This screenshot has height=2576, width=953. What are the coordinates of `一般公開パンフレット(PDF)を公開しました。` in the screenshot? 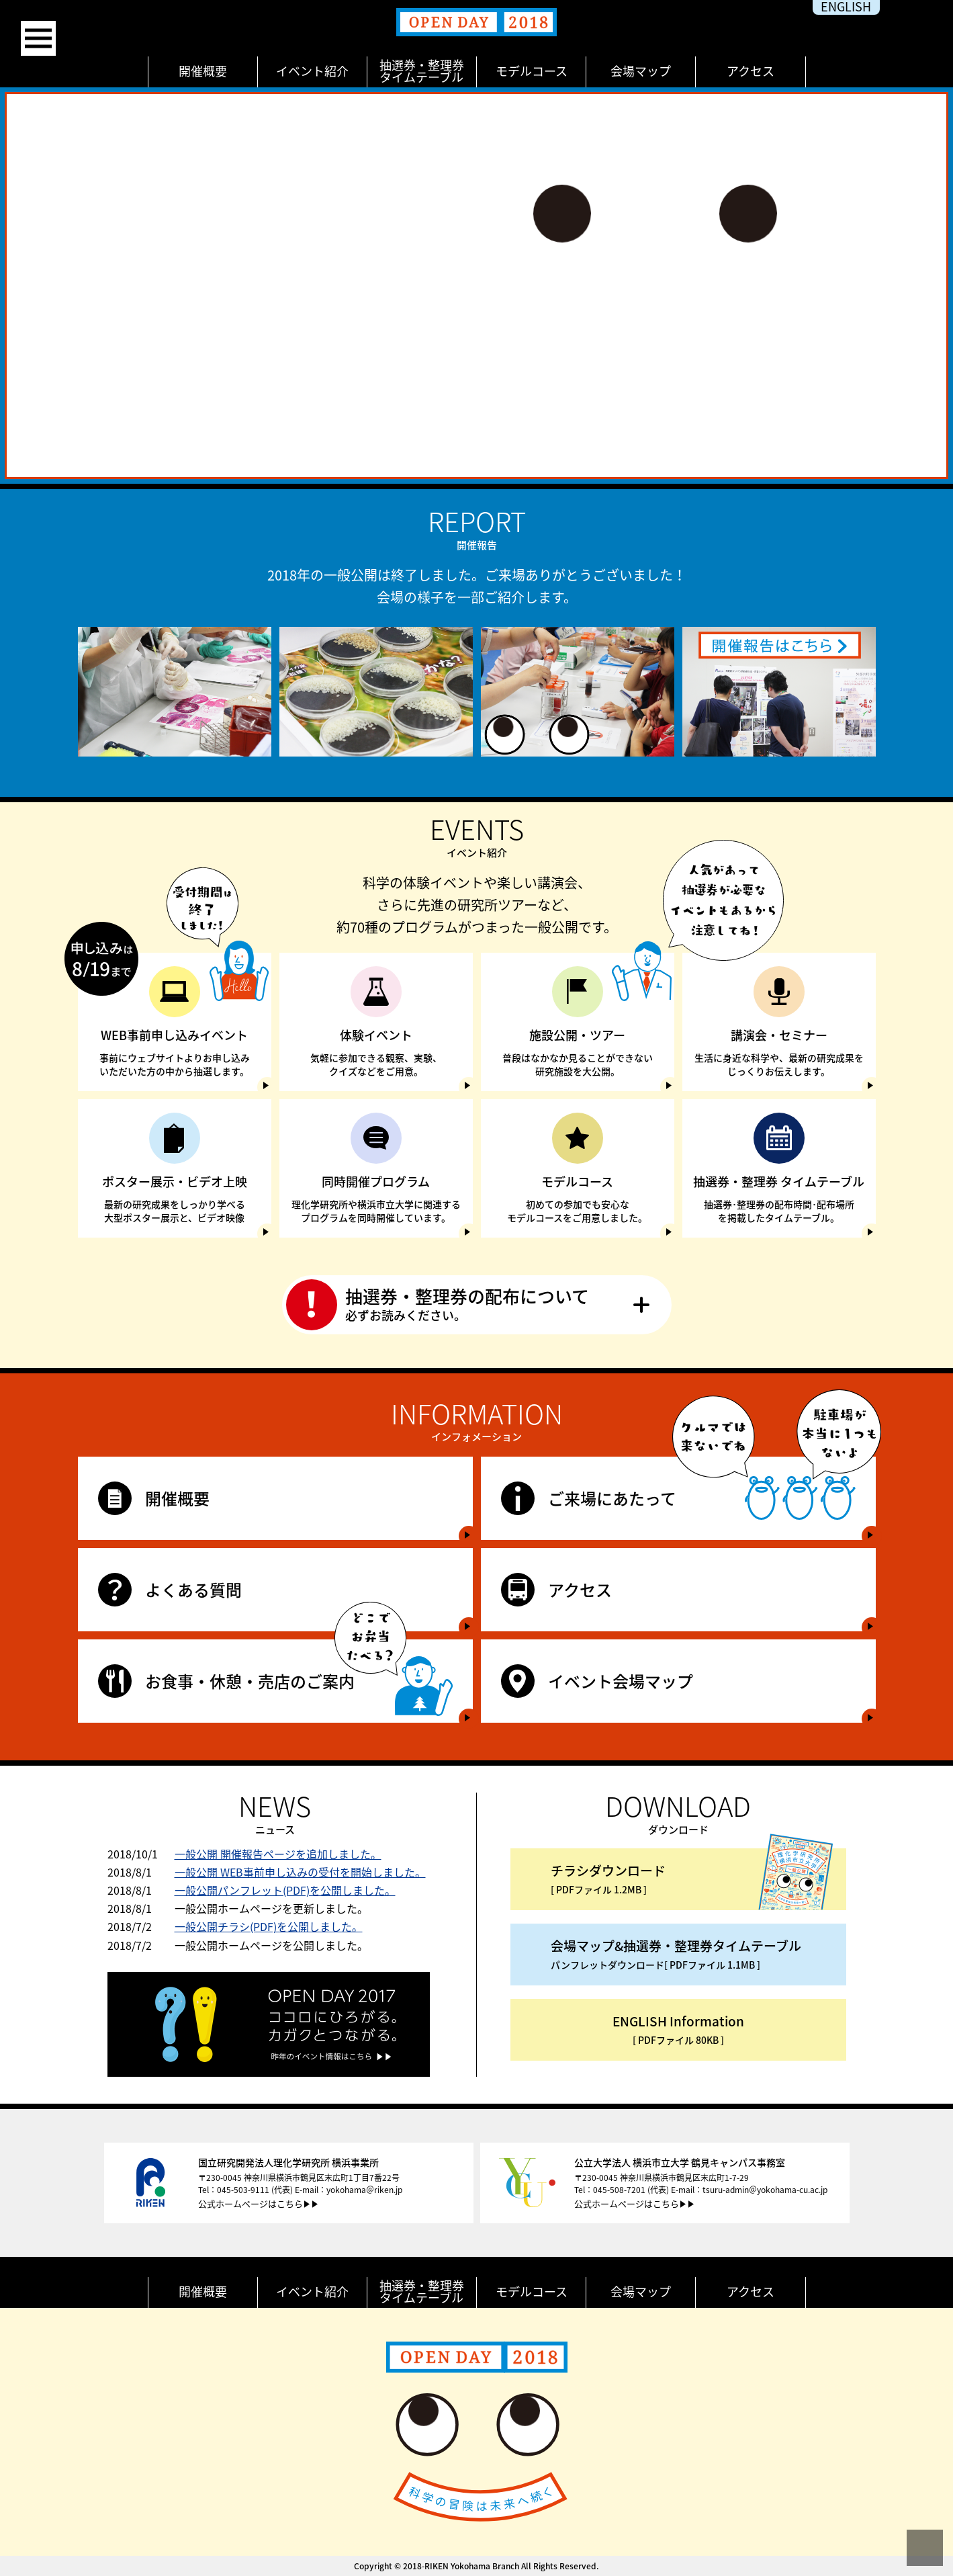 It's located at (285, 1890).